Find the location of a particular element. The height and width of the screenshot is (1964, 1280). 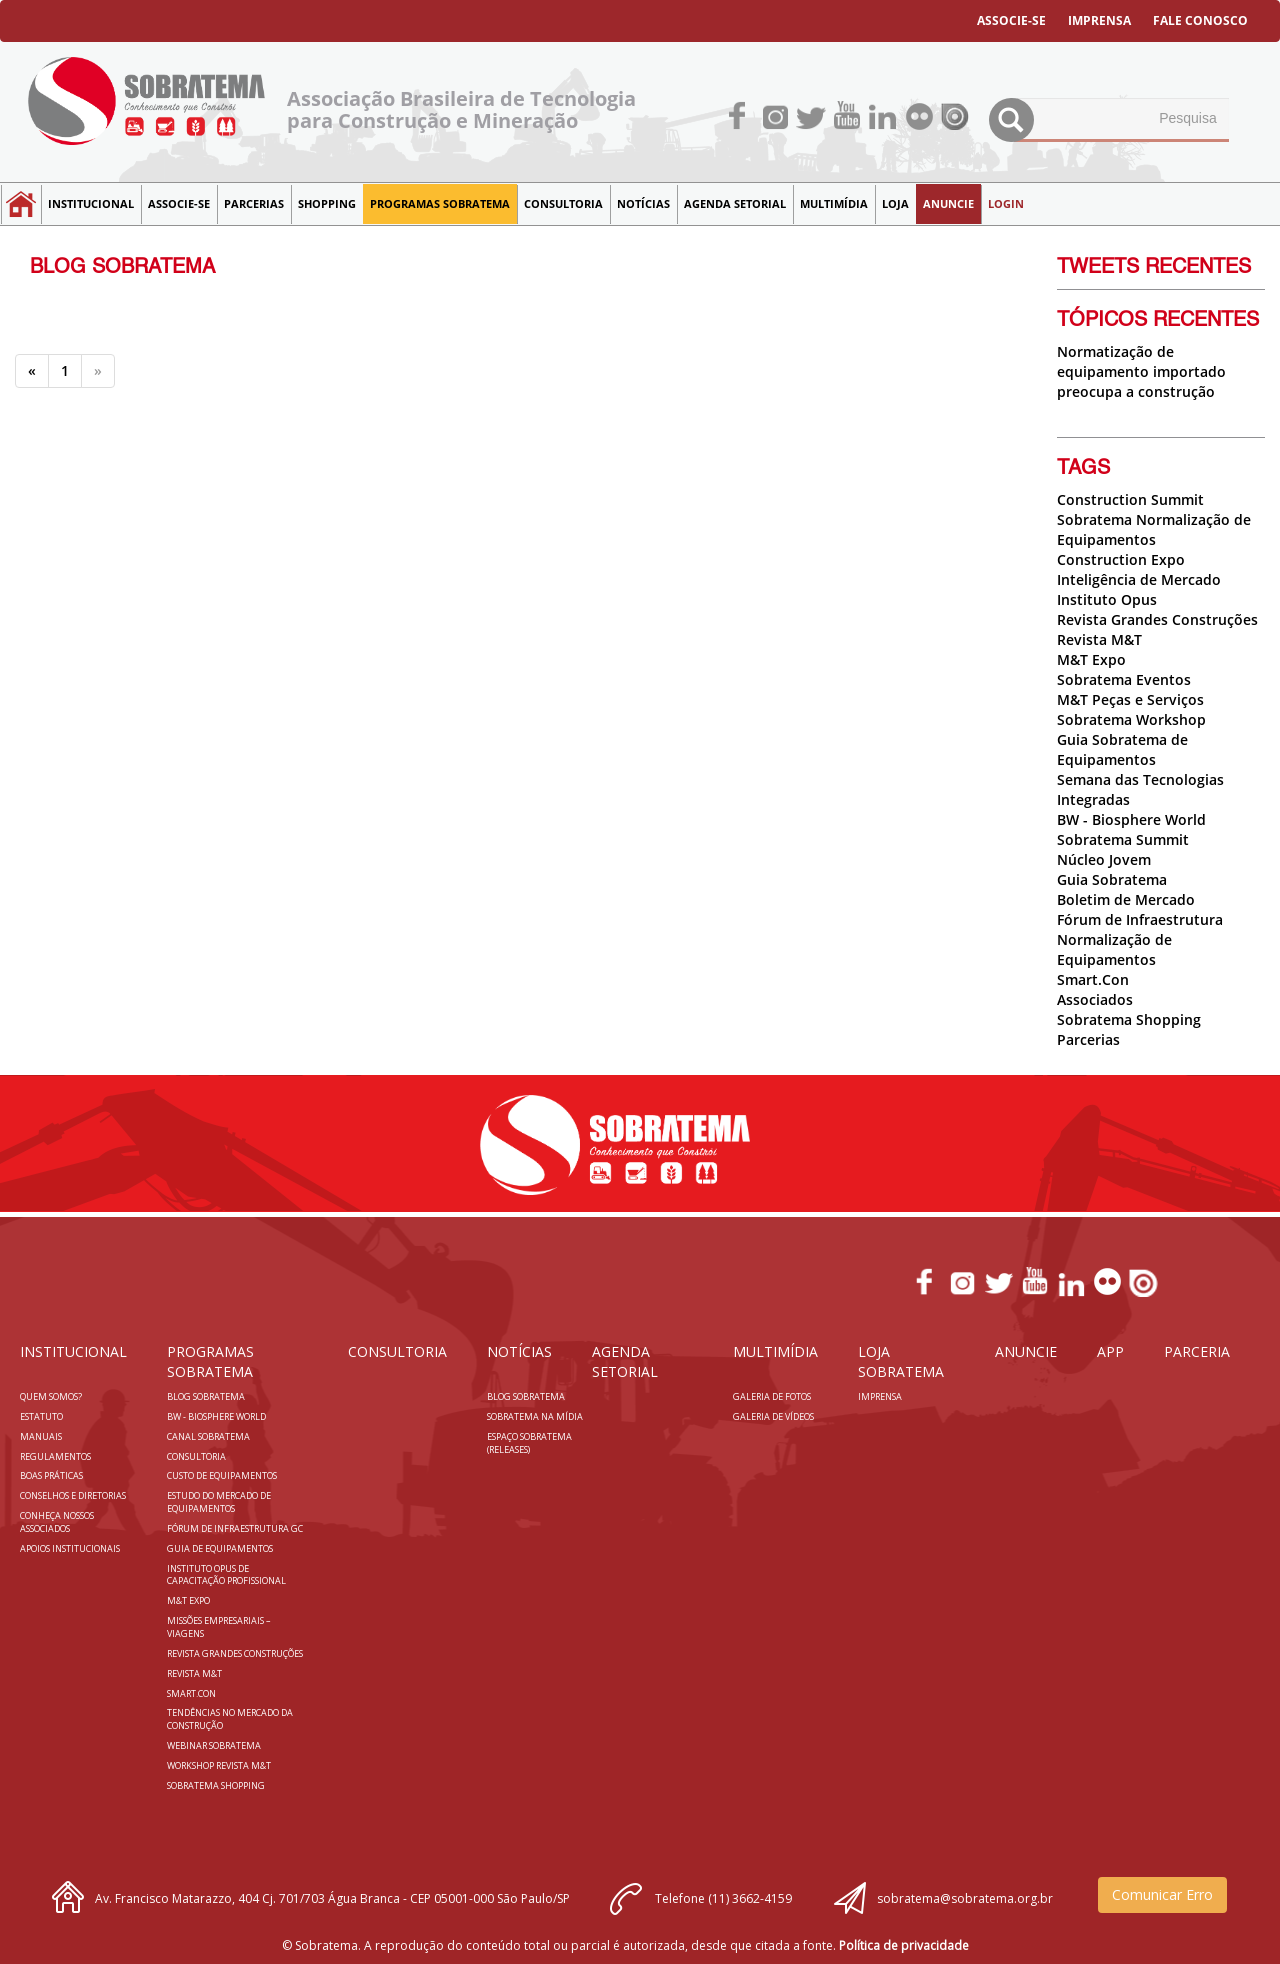

Sobratema Summit is located at coordinates (1123, 839).